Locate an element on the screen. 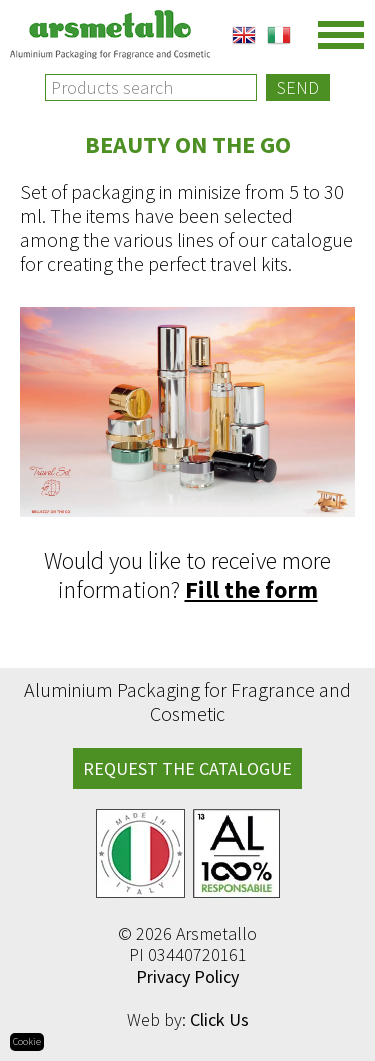  Fill the form is located at coordinates (251, 589).